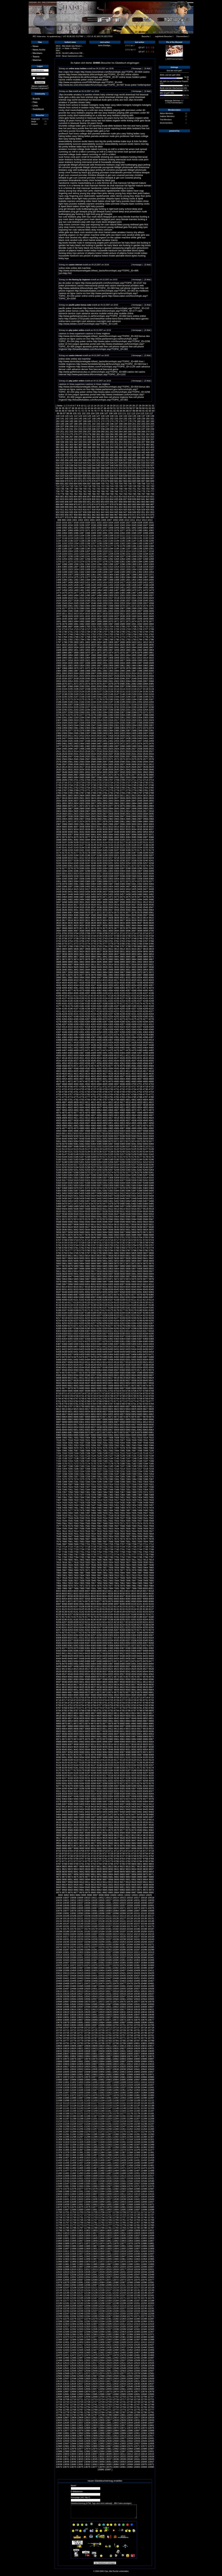 The width and height of the screenshot is (222, 2576). I want to click on 856, so click(112, 501).